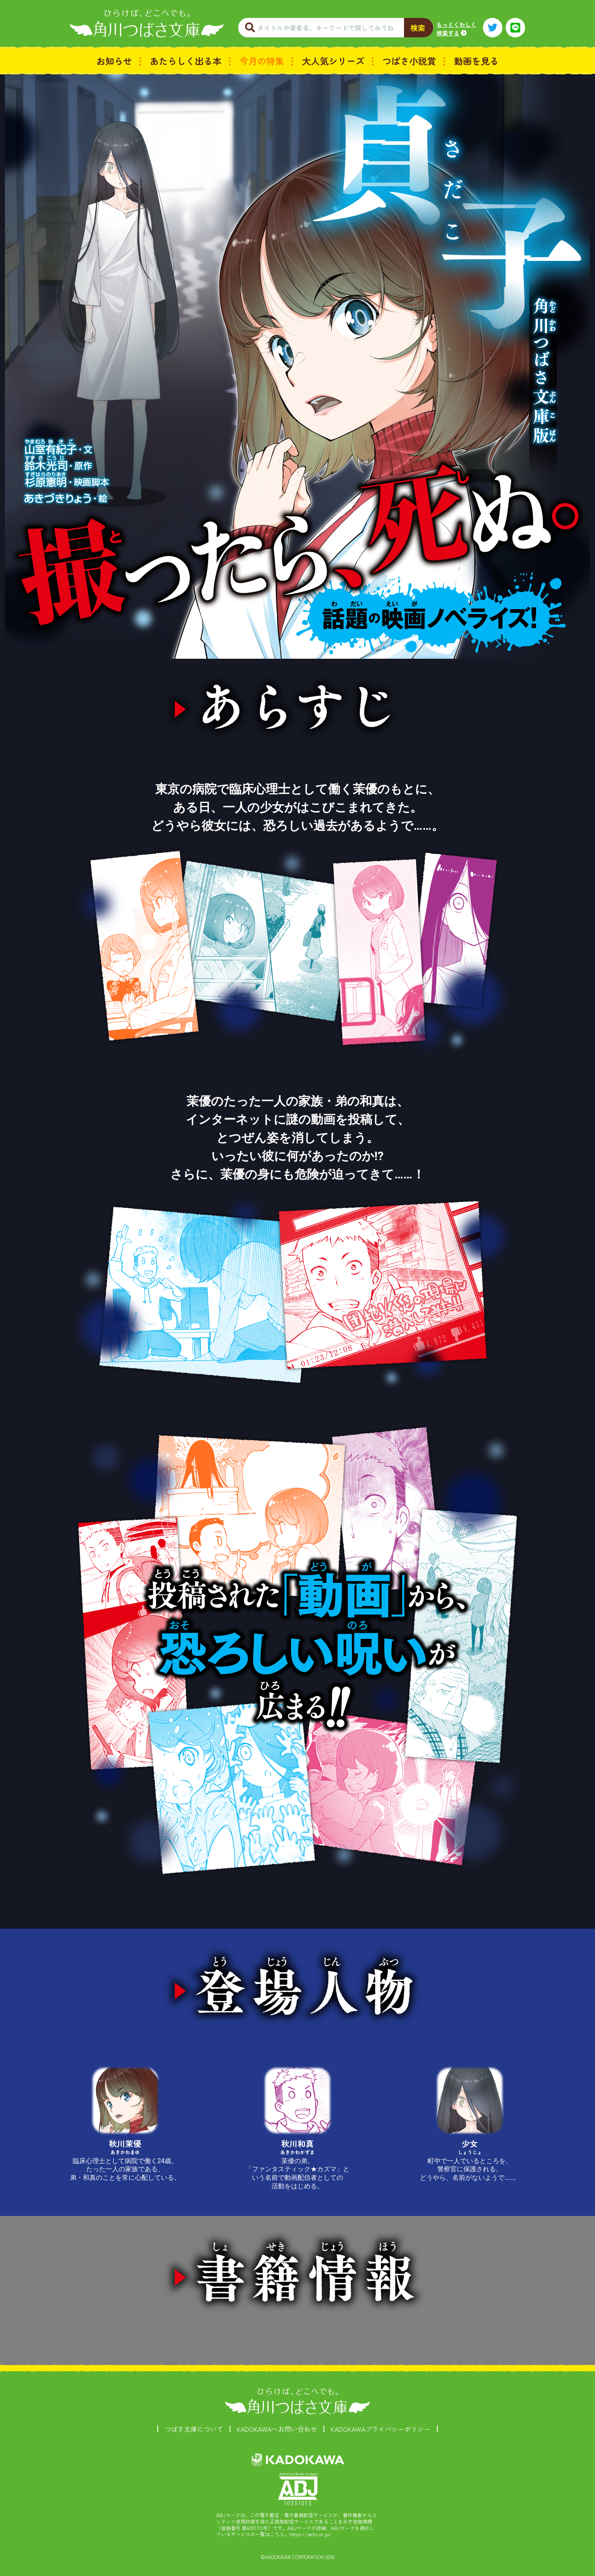  What do you see at coordinates (277, 2429) in the screenshot?
I see `KADOKAWAへお問い合わせ` at bounding box center [277, 2429].